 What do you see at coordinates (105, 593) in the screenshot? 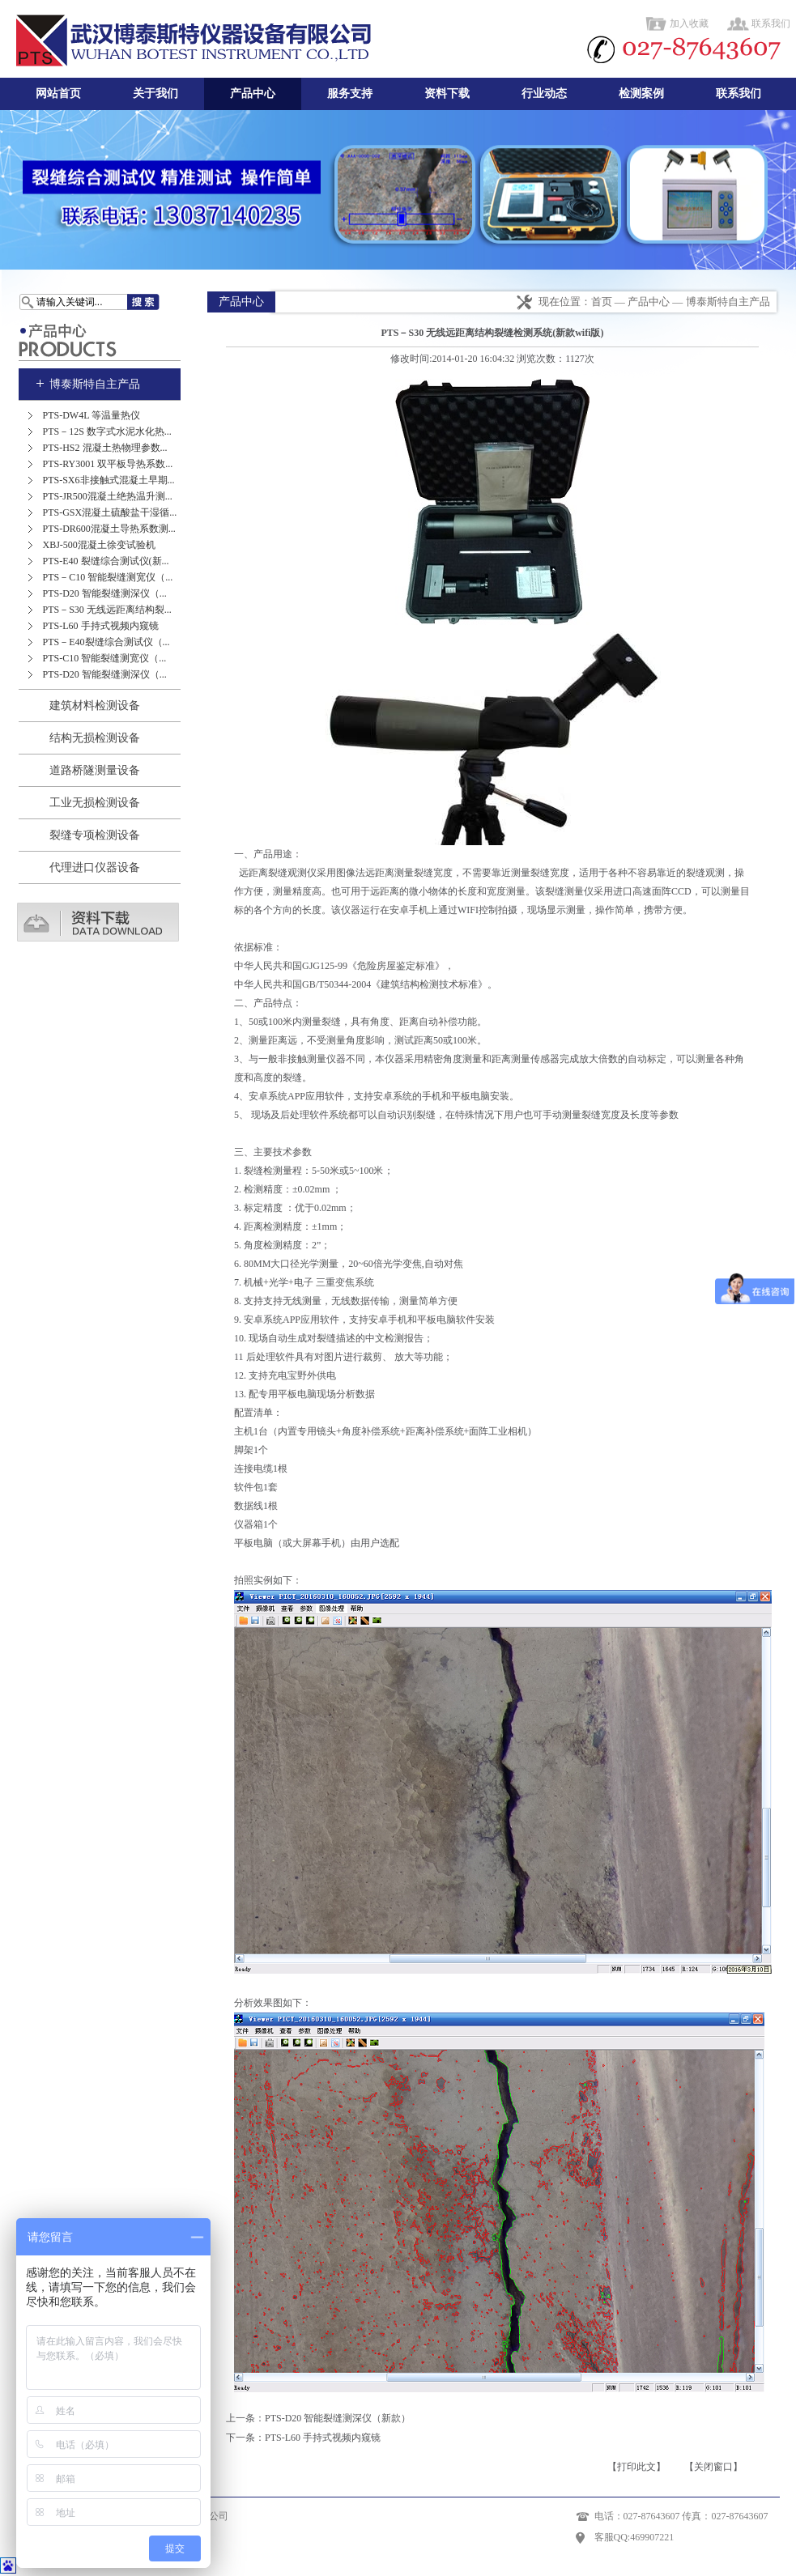
I see `PTS-D20 智能裂缝测深仪（...` at bounding box center [105, 593].